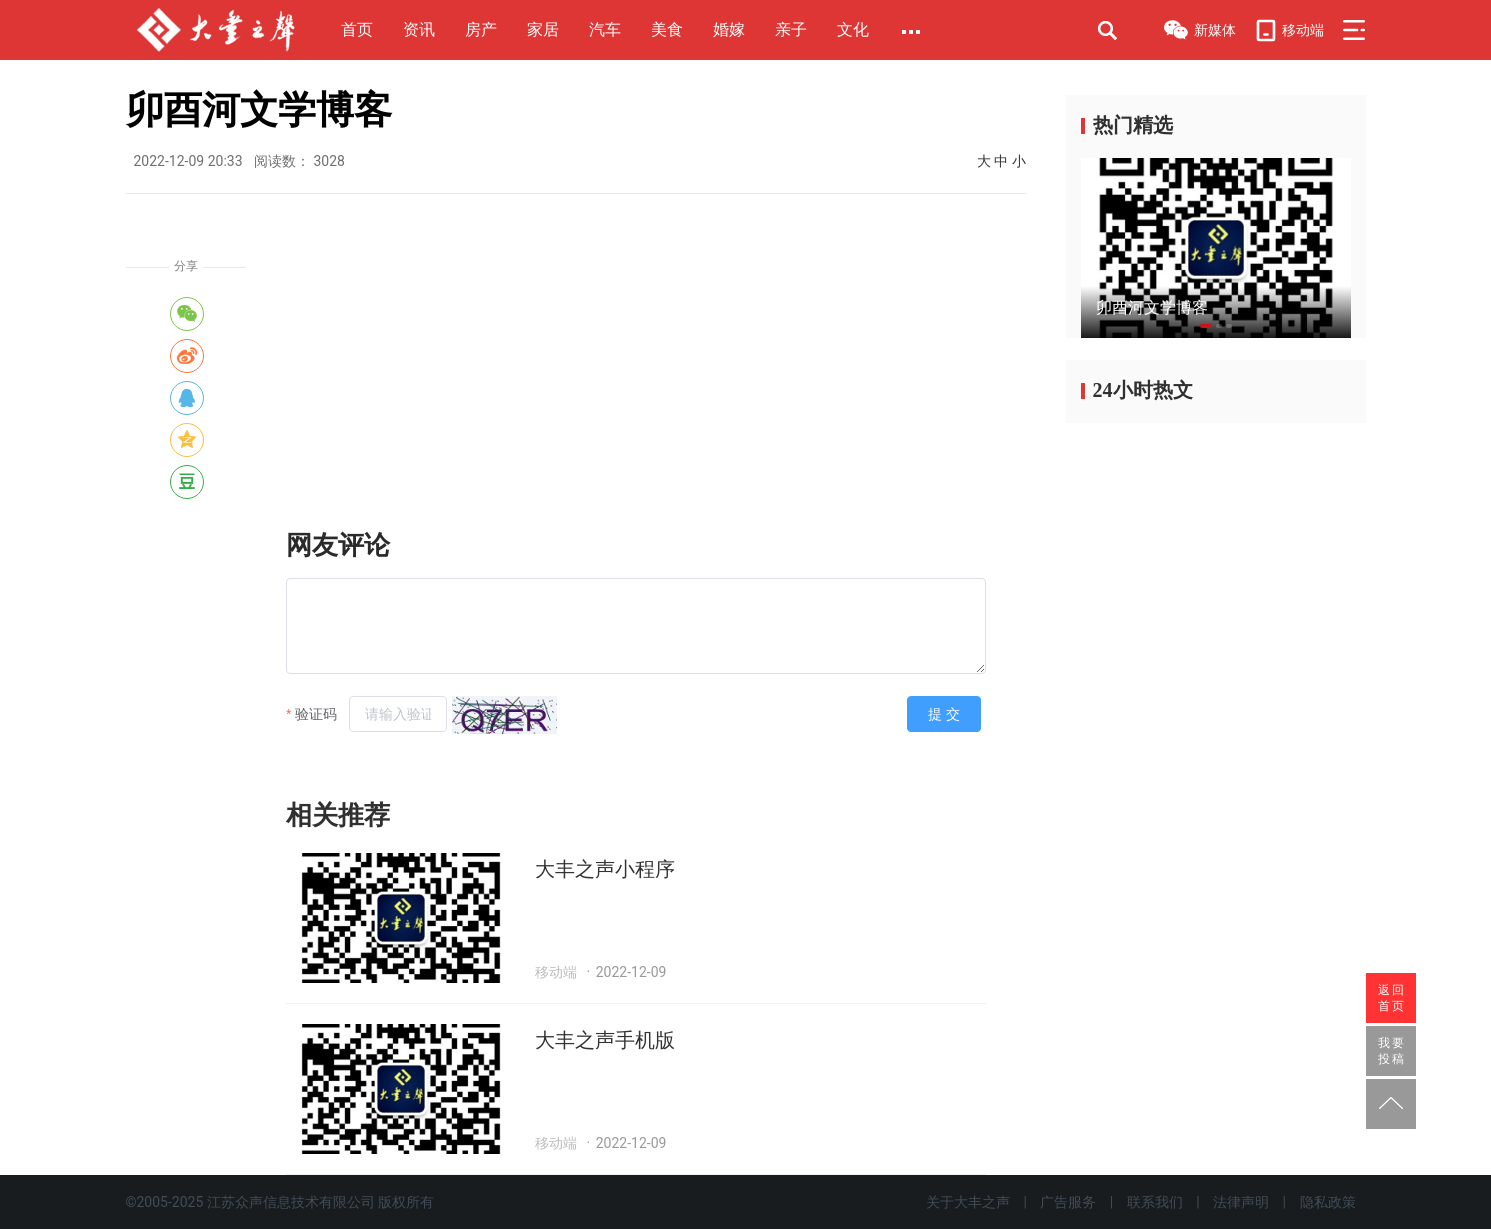 The height and width of the screenshot is (1229, 1491). Describe the element at coordinates (605, 869) in the screenshot. I see `大丰之声小程序` at that location.